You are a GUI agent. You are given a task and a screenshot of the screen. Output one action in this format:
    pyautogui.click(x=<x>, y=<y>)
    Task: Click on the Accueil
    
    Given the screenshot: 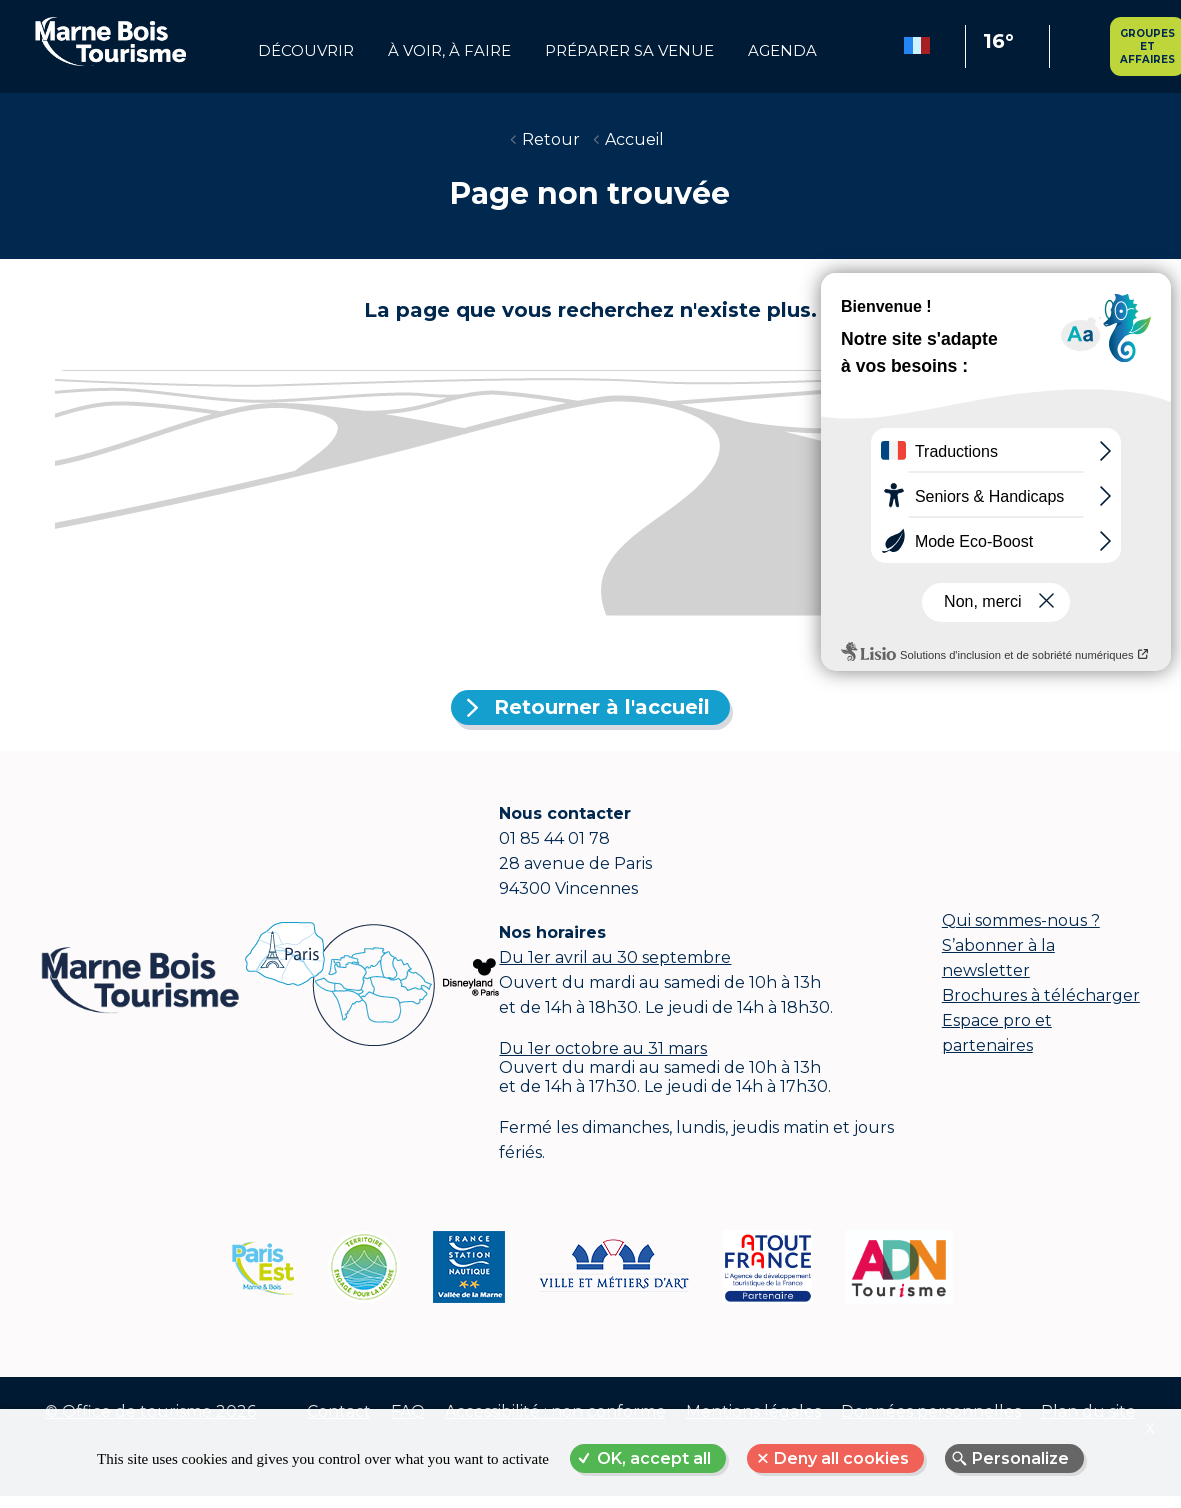 What is the action you would take?
    pyautogui.click(x=634, y=139)
    